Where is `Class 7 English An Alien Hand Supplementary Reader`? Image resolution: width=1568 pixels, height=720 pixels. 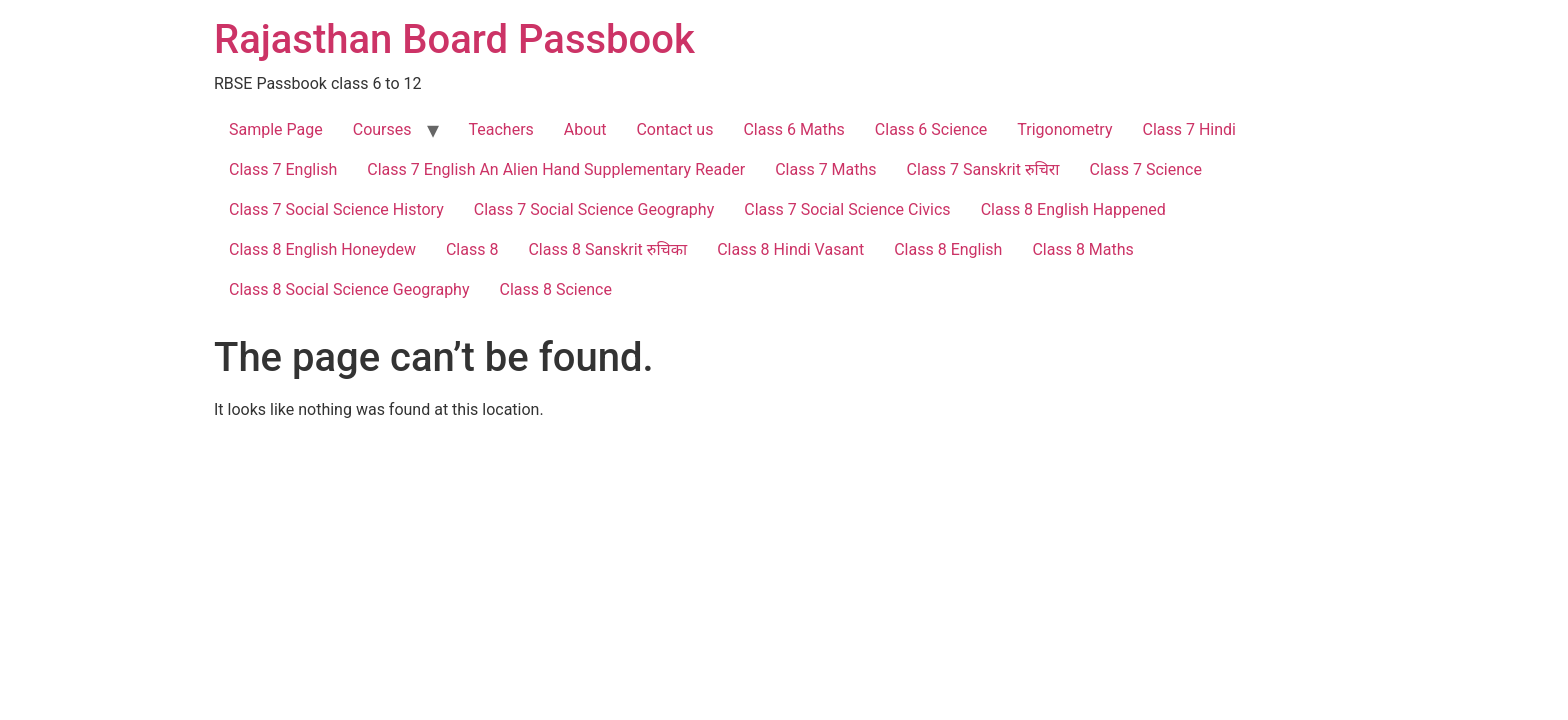
Class 7 English An Alien Hand Supplementary Reader is located at coordinates (556, 169).